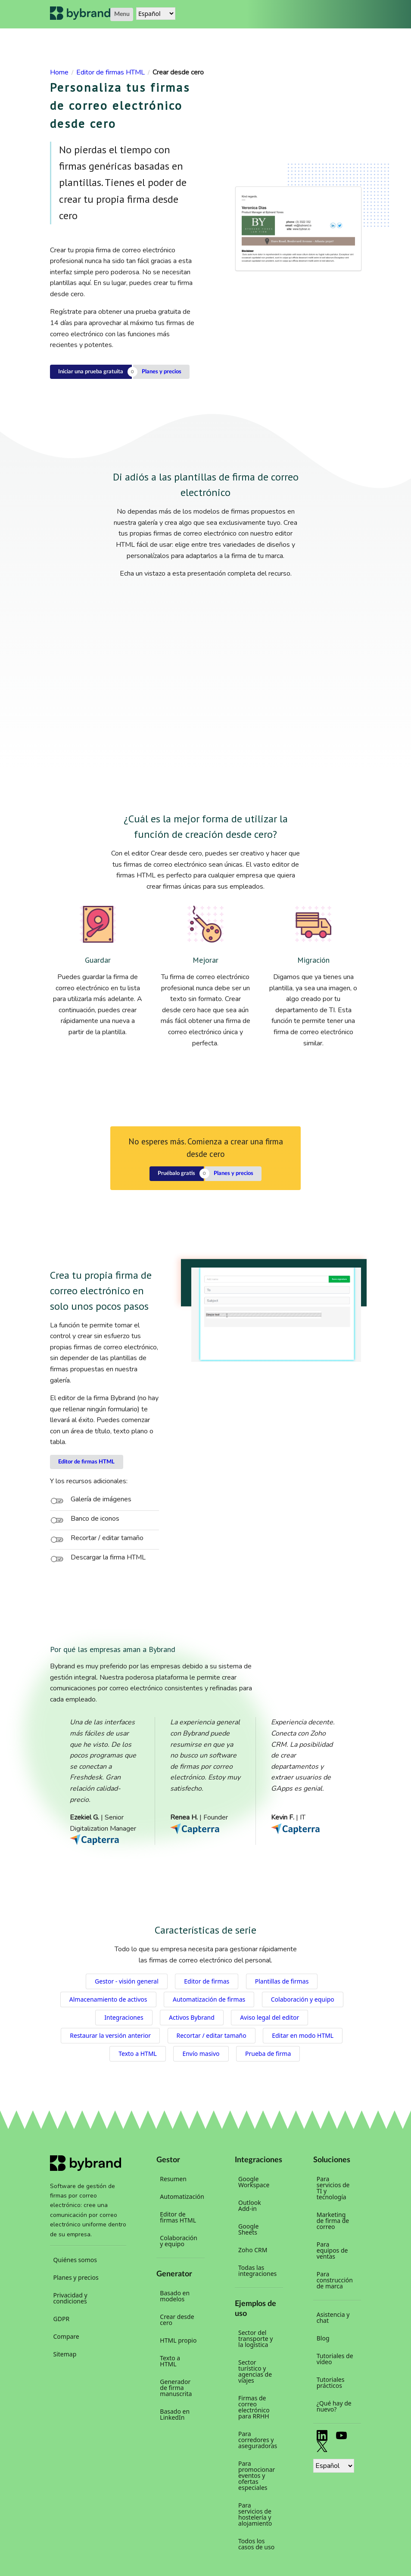 The width and height of the screenshot is (411, 2576). What do you see at coordinates (248, 2229) in the screenshot?
I see `Google Sheets` at bounding box center [248, 2229].